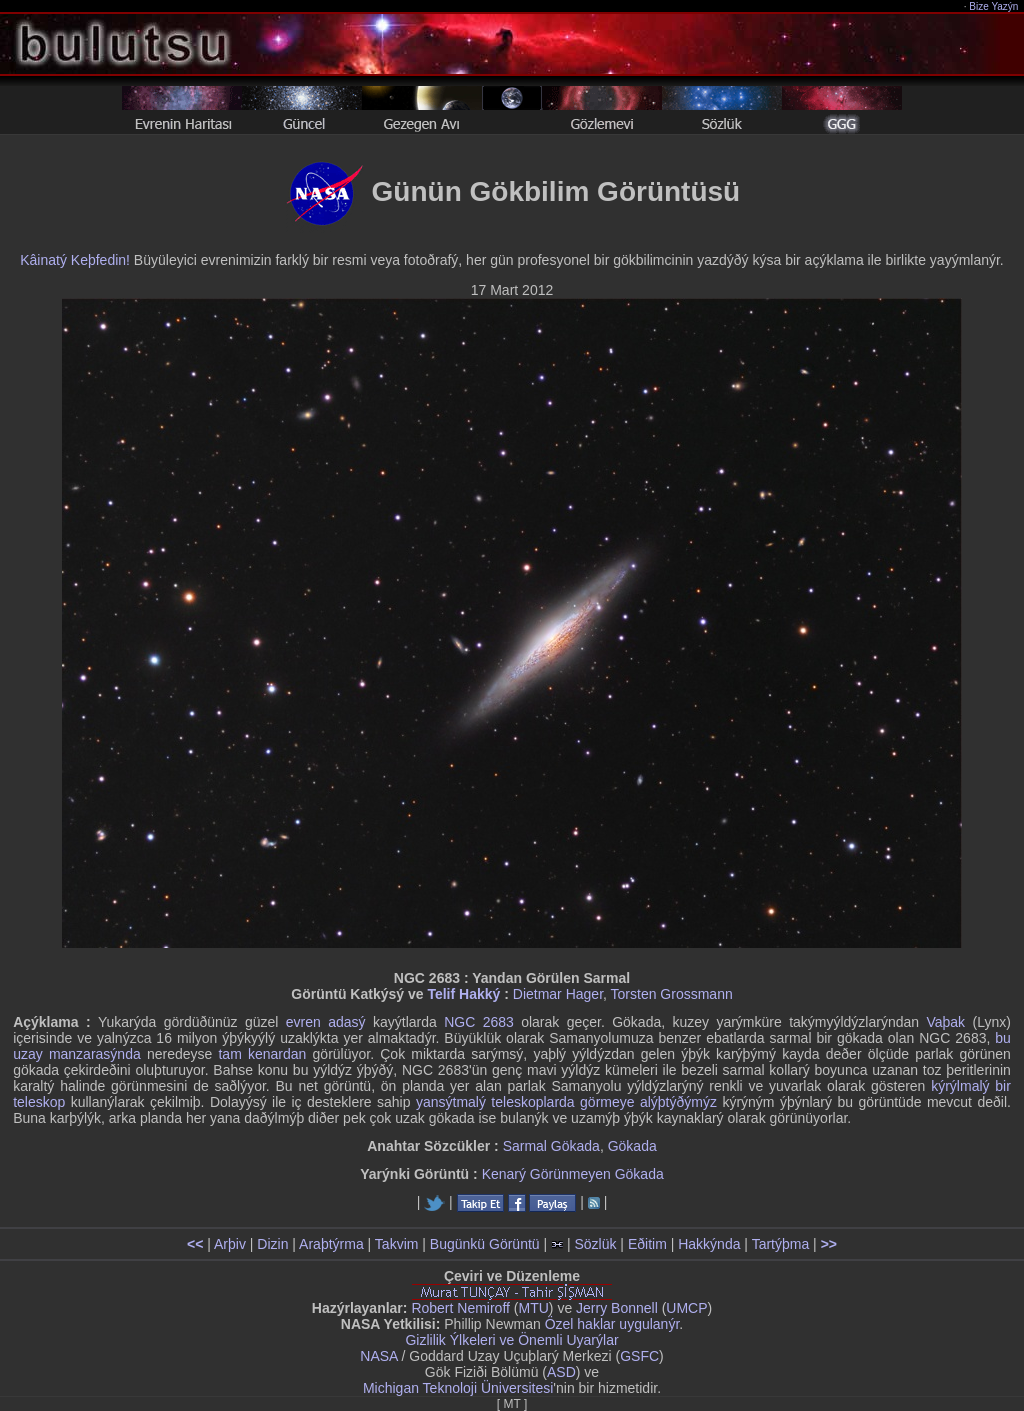  I want to click on Bize Yazýn, so click(994, 6).